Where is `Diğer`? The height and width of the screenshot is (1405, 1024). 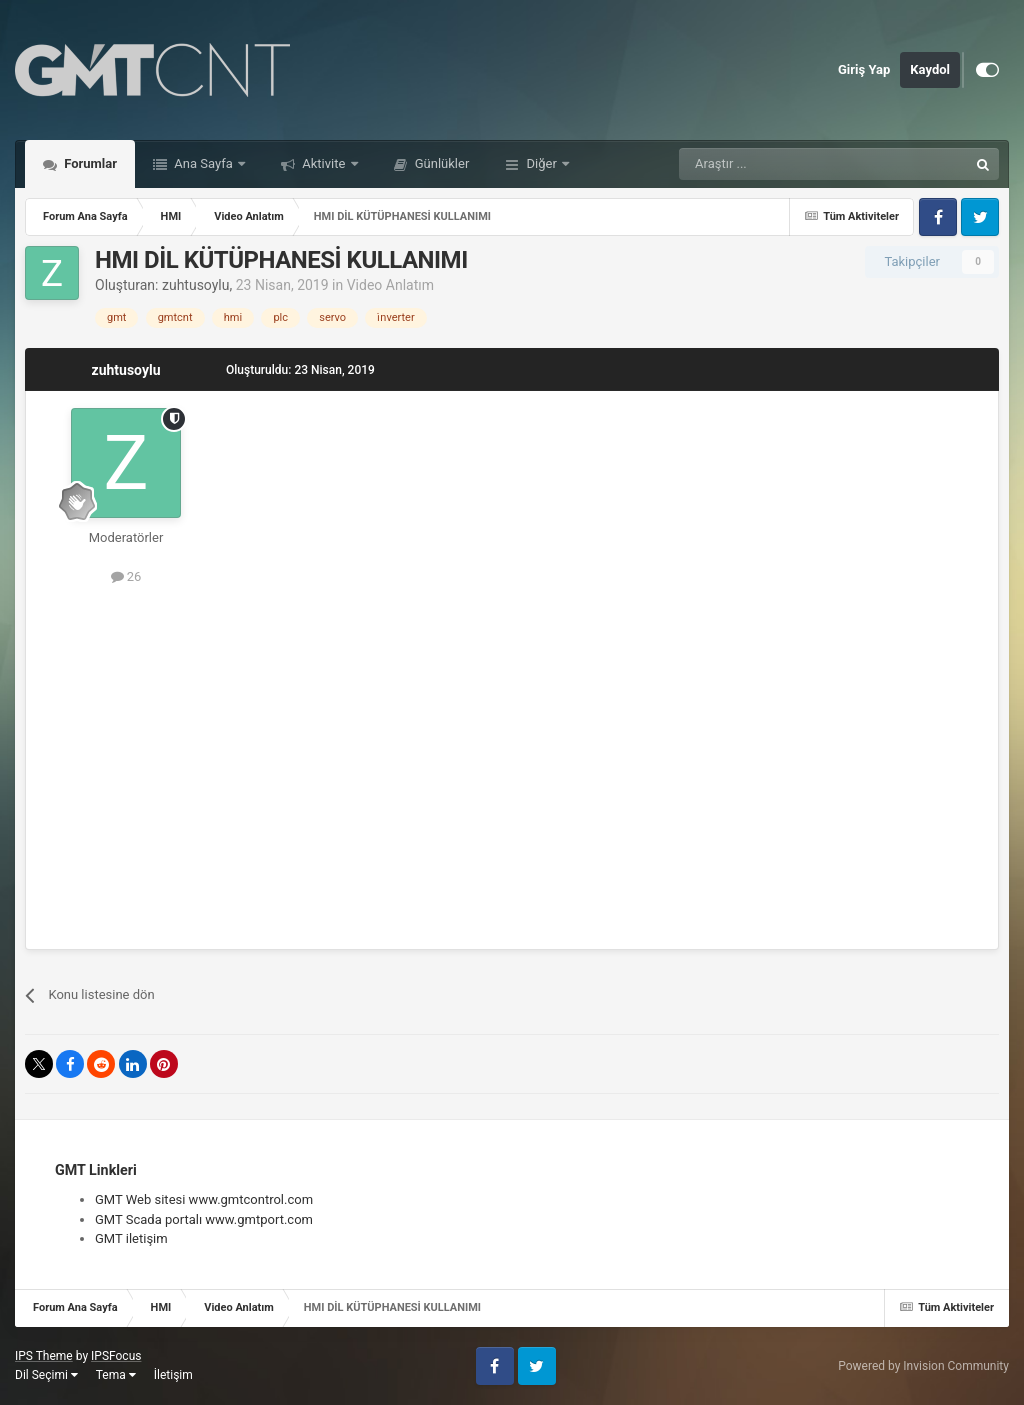
Diğer is located at coordinates (541, 163).